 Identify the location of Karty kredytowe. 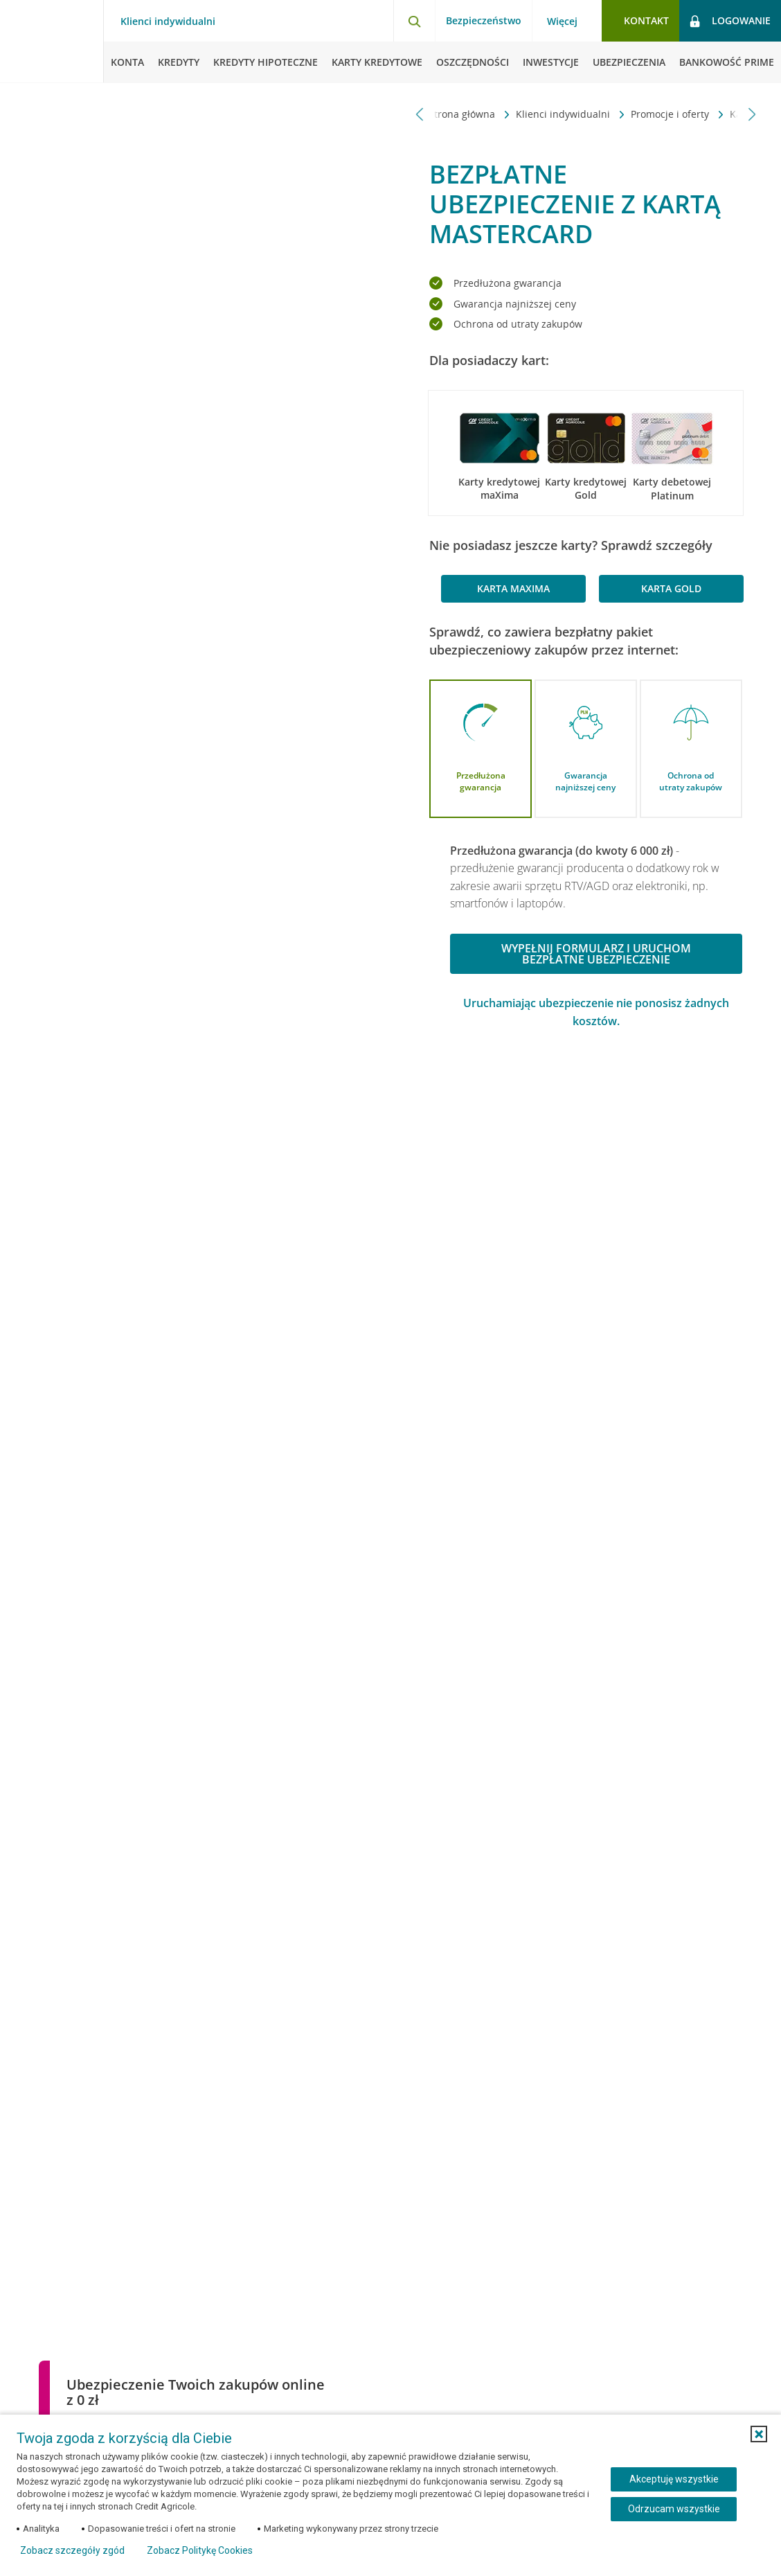
(480, 114).